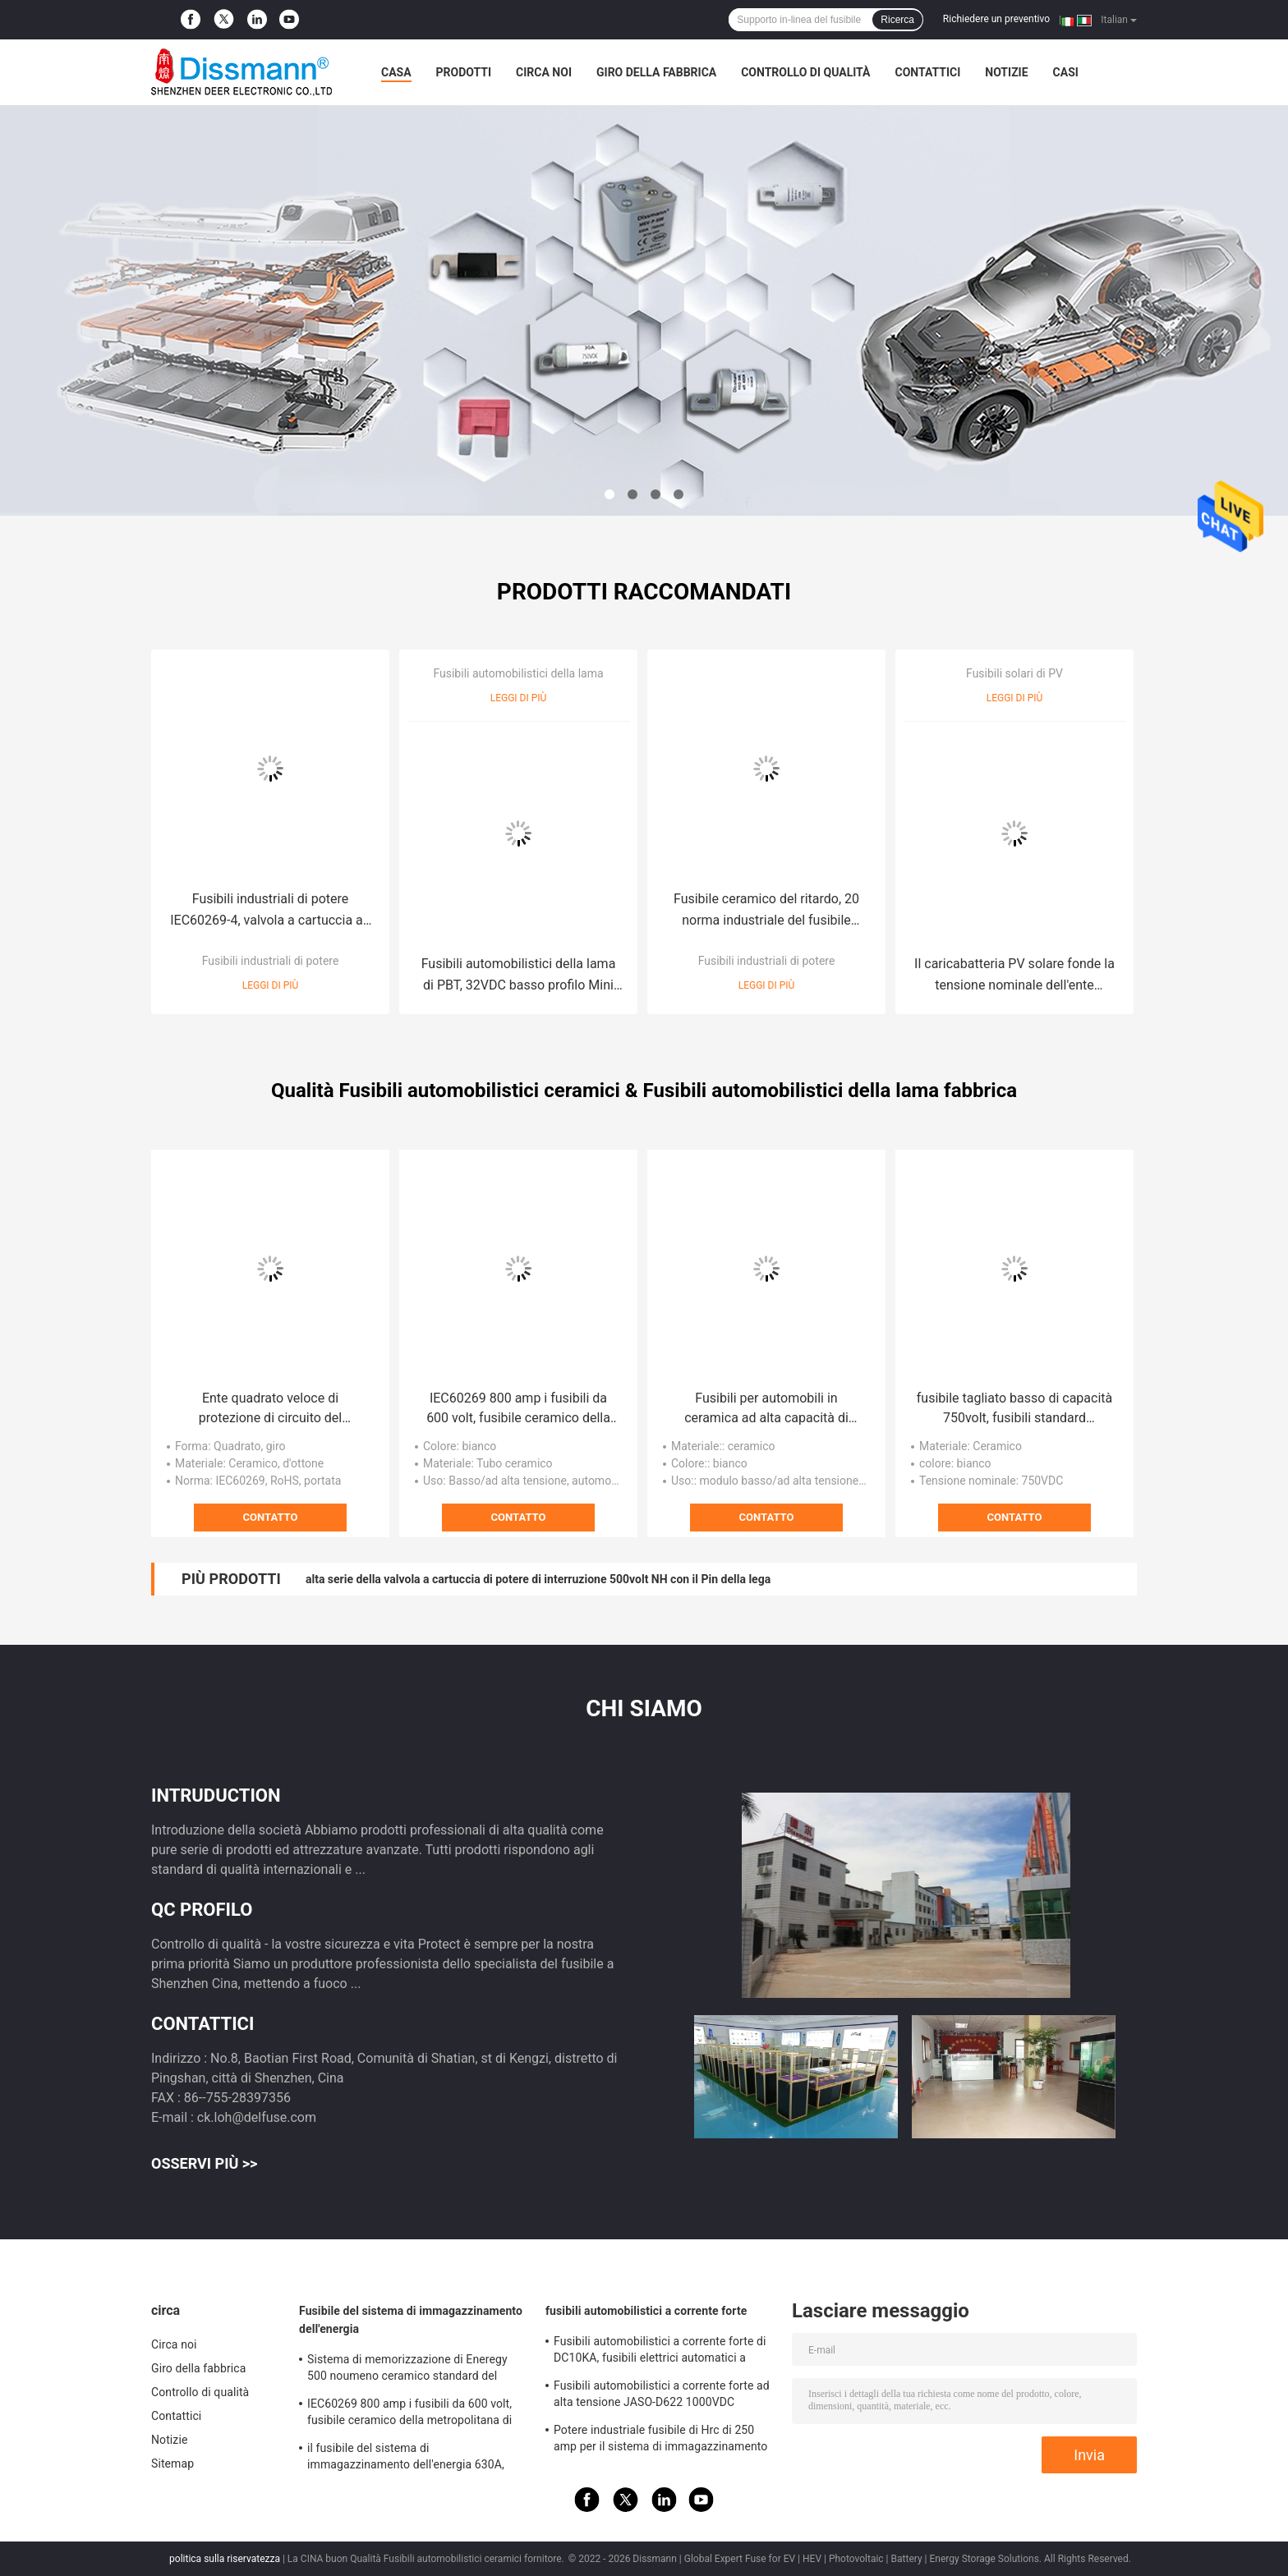 The image size is (1288, 2576). Describe the element at coordinates (410, 2319) in the screenshot. I see `Fusibile del sistema di immagazzinamento dell'energia` at that location.